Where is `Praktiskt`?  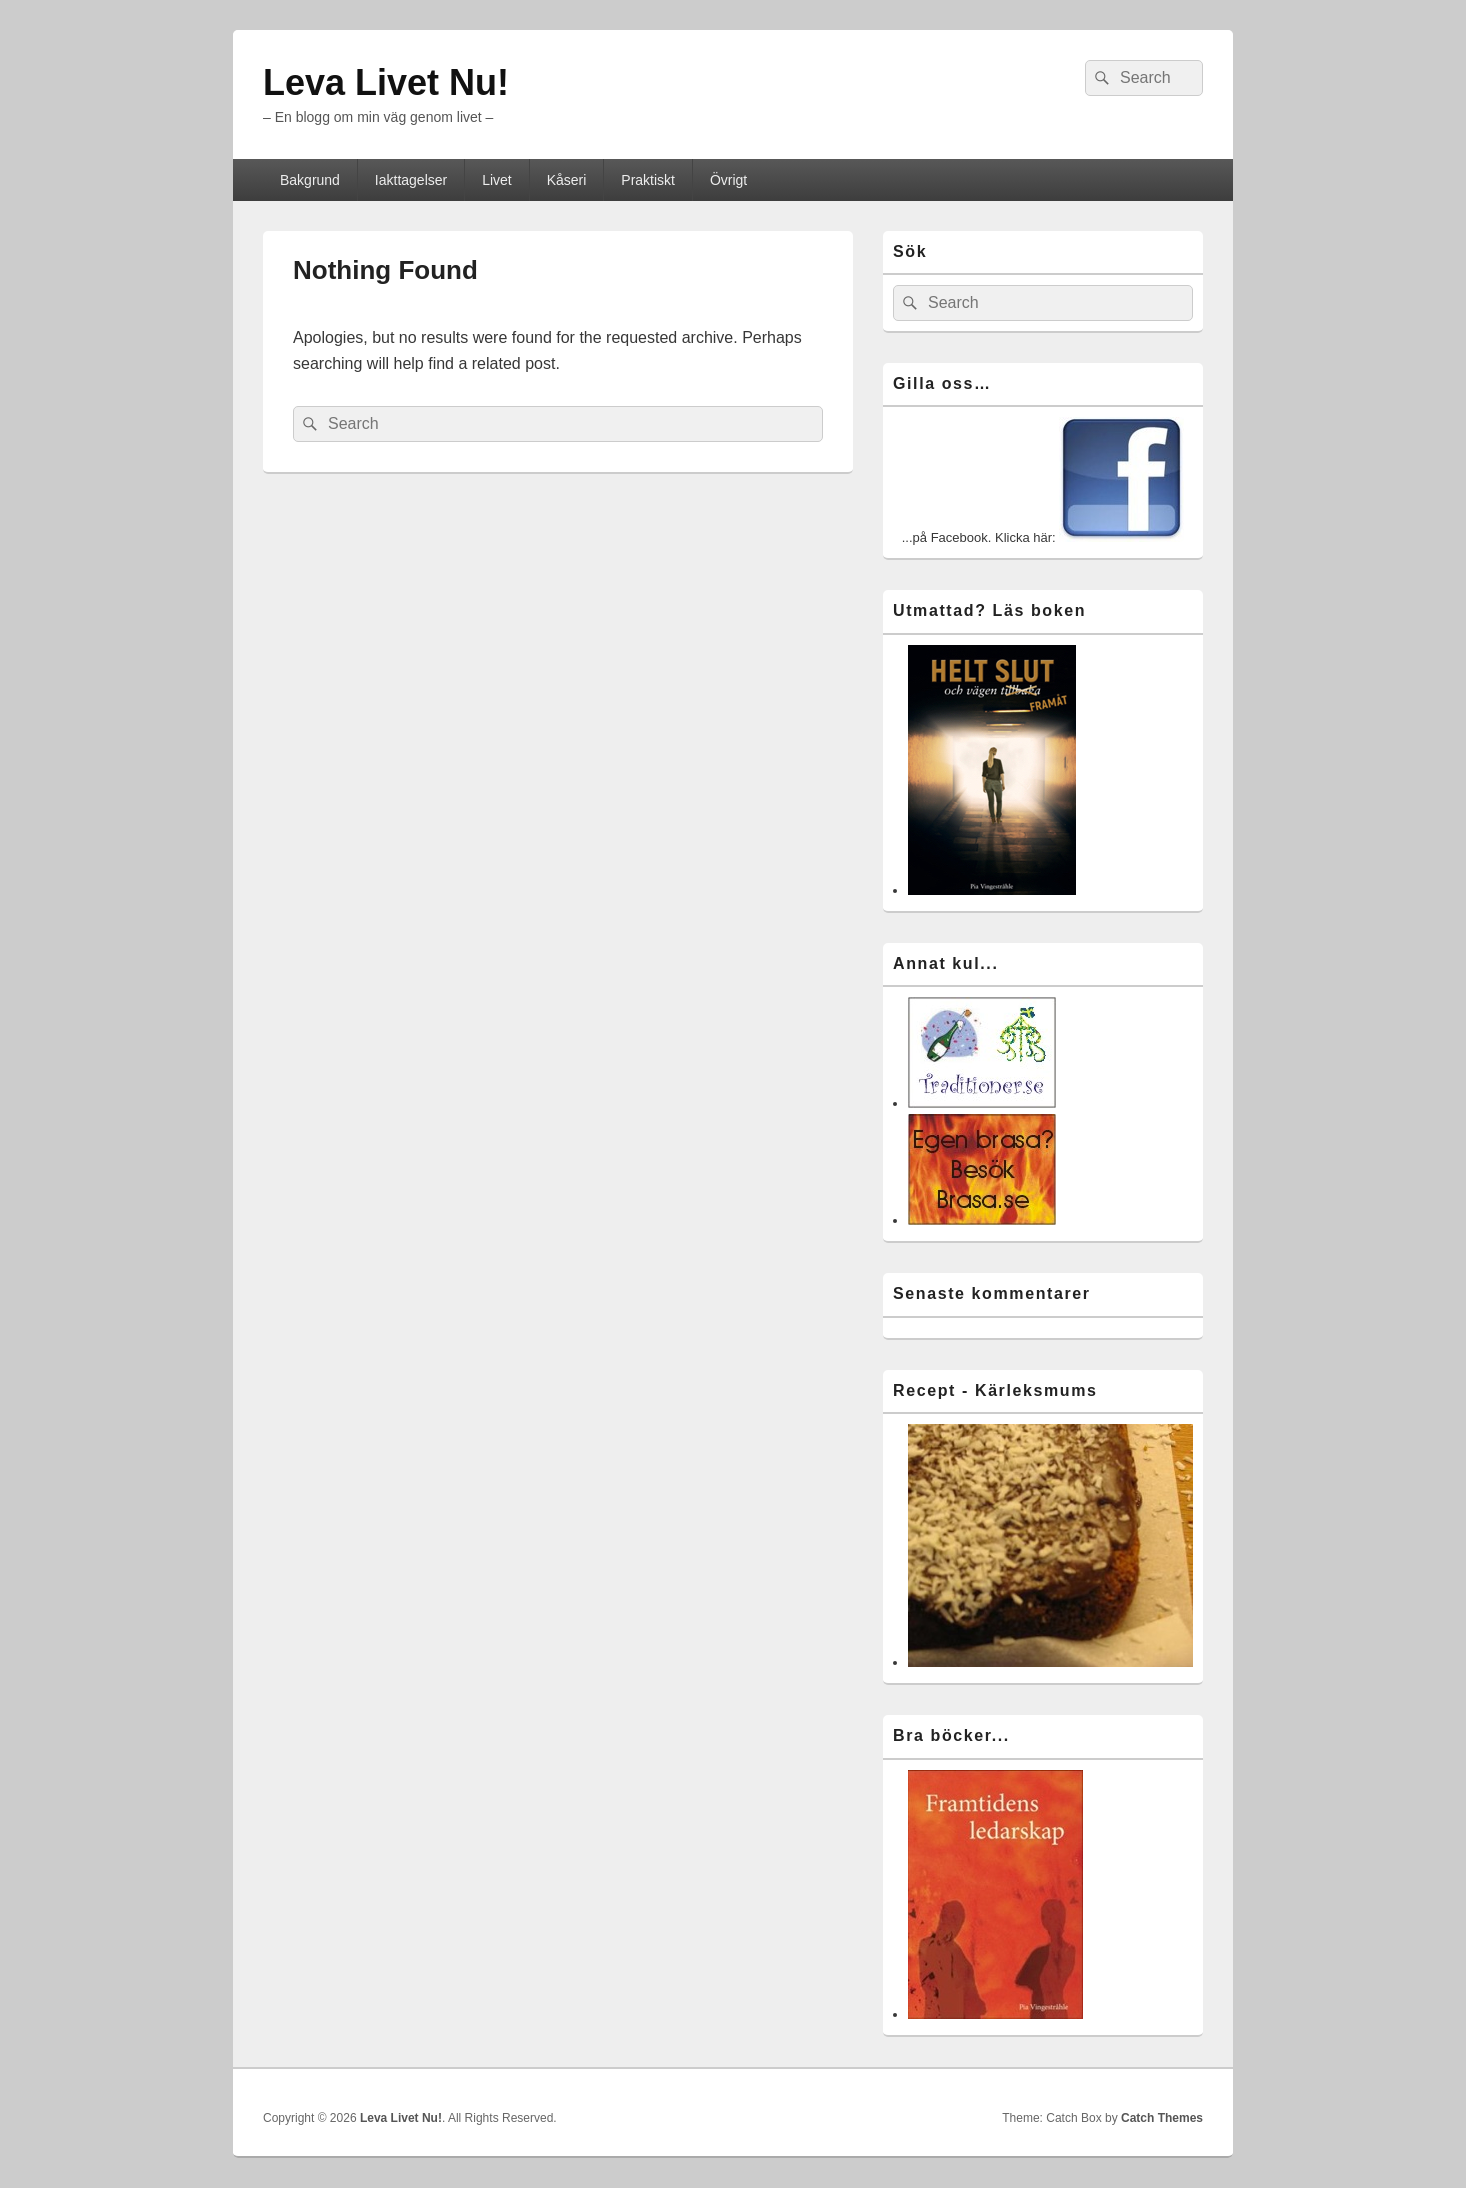
Praktiskt is located at coordinates (648, 180).